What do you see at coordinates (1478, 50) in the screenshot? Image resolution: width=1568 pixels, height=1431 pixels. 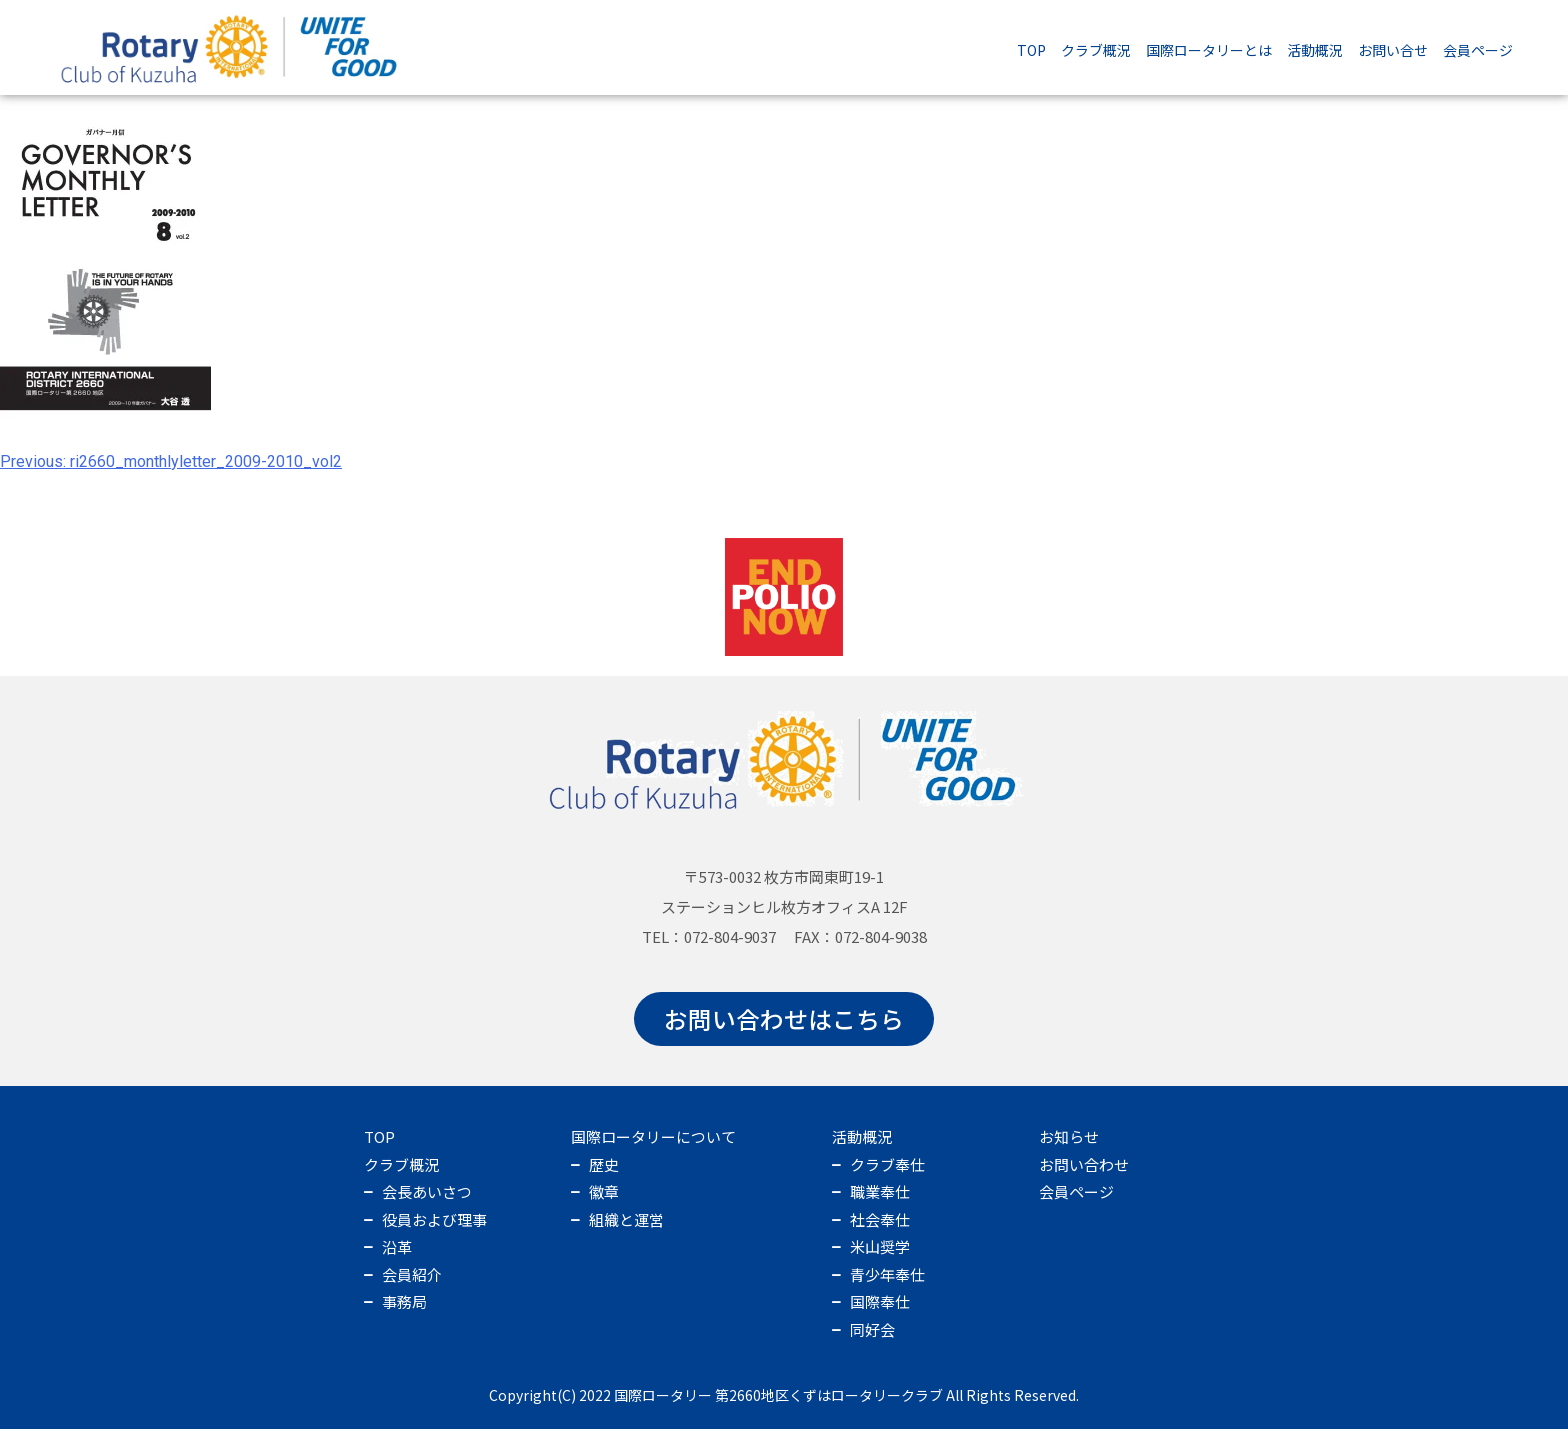 I see `会員ページ` at bounding box center [1478, 50].